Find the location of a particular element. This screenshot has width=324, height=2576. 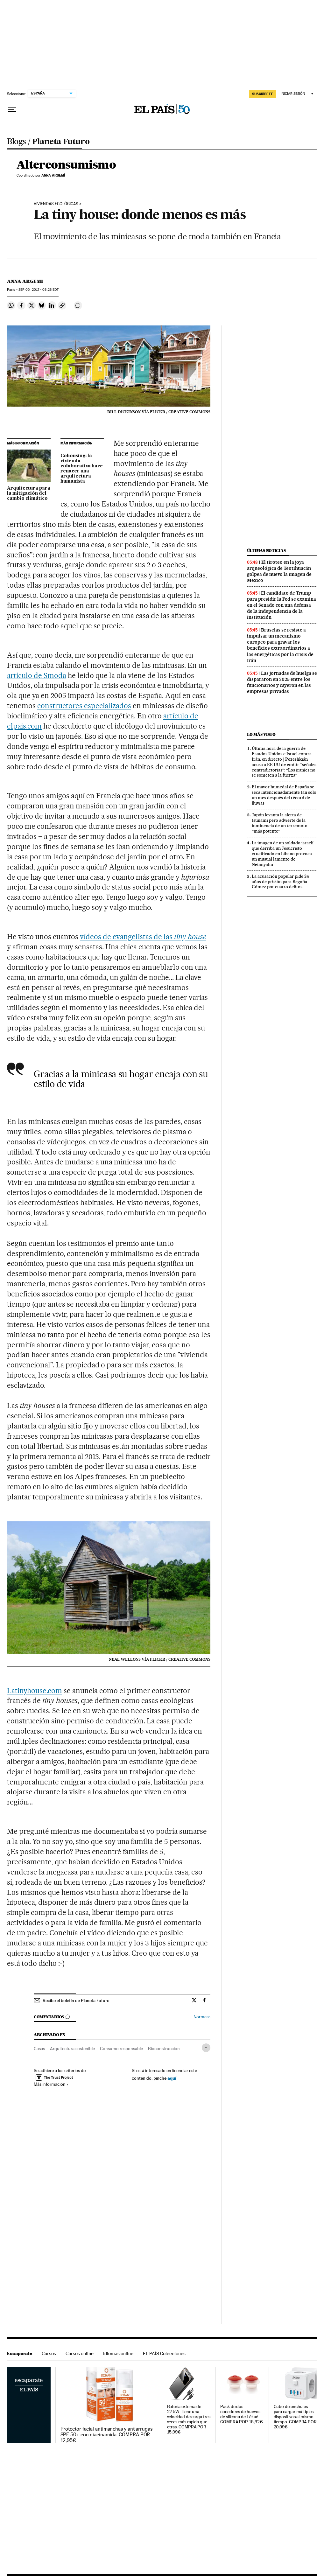

Últimas noticias is located at coordinates (266, 550).